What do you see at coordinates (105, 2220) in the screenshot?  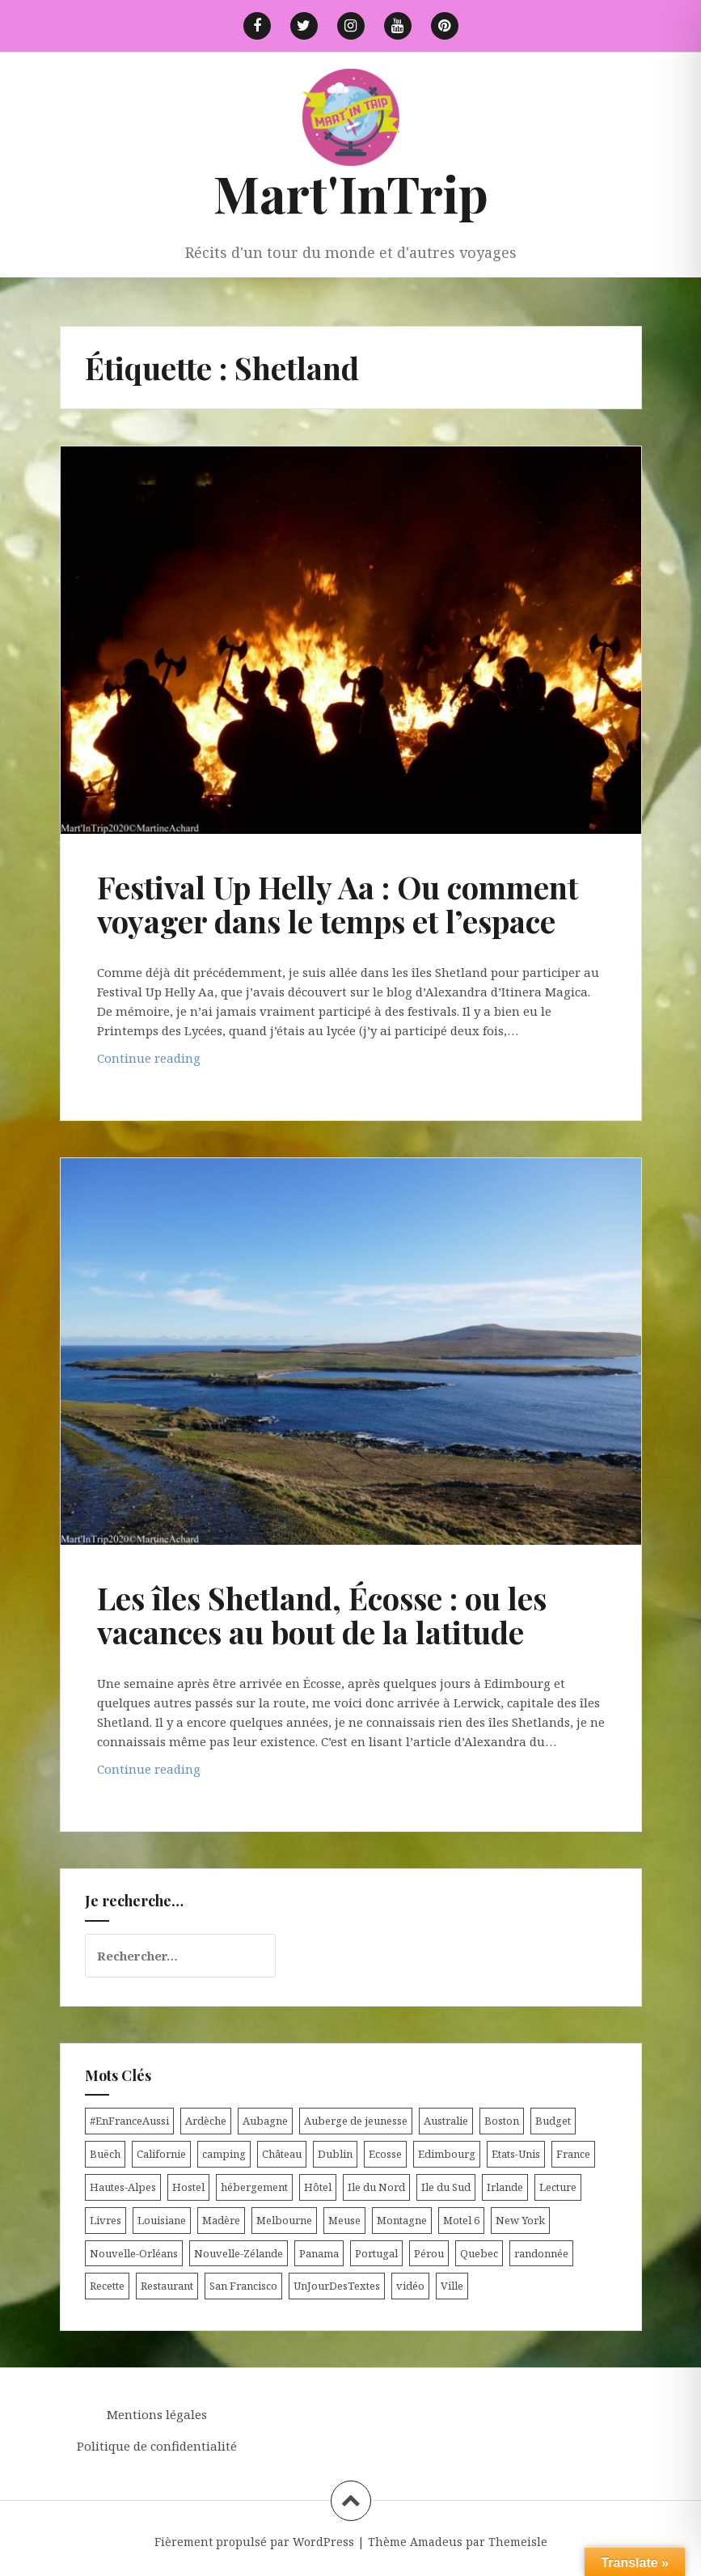 I see `Livres [Livres (4 éléments)]` at bounding box center [105, 2220].